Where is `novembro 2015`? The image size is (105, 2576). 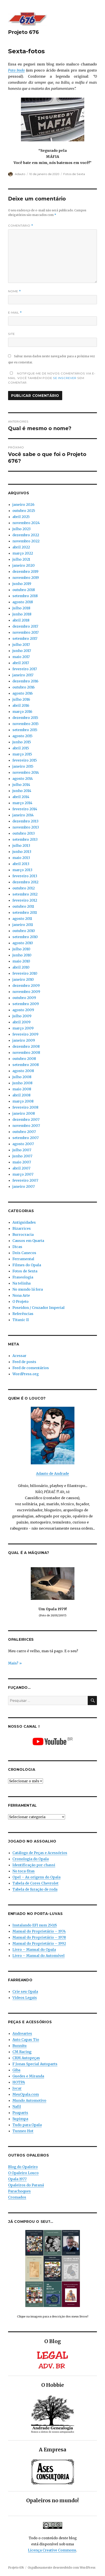
novembro 2015 is located at coordinates (25, 724).